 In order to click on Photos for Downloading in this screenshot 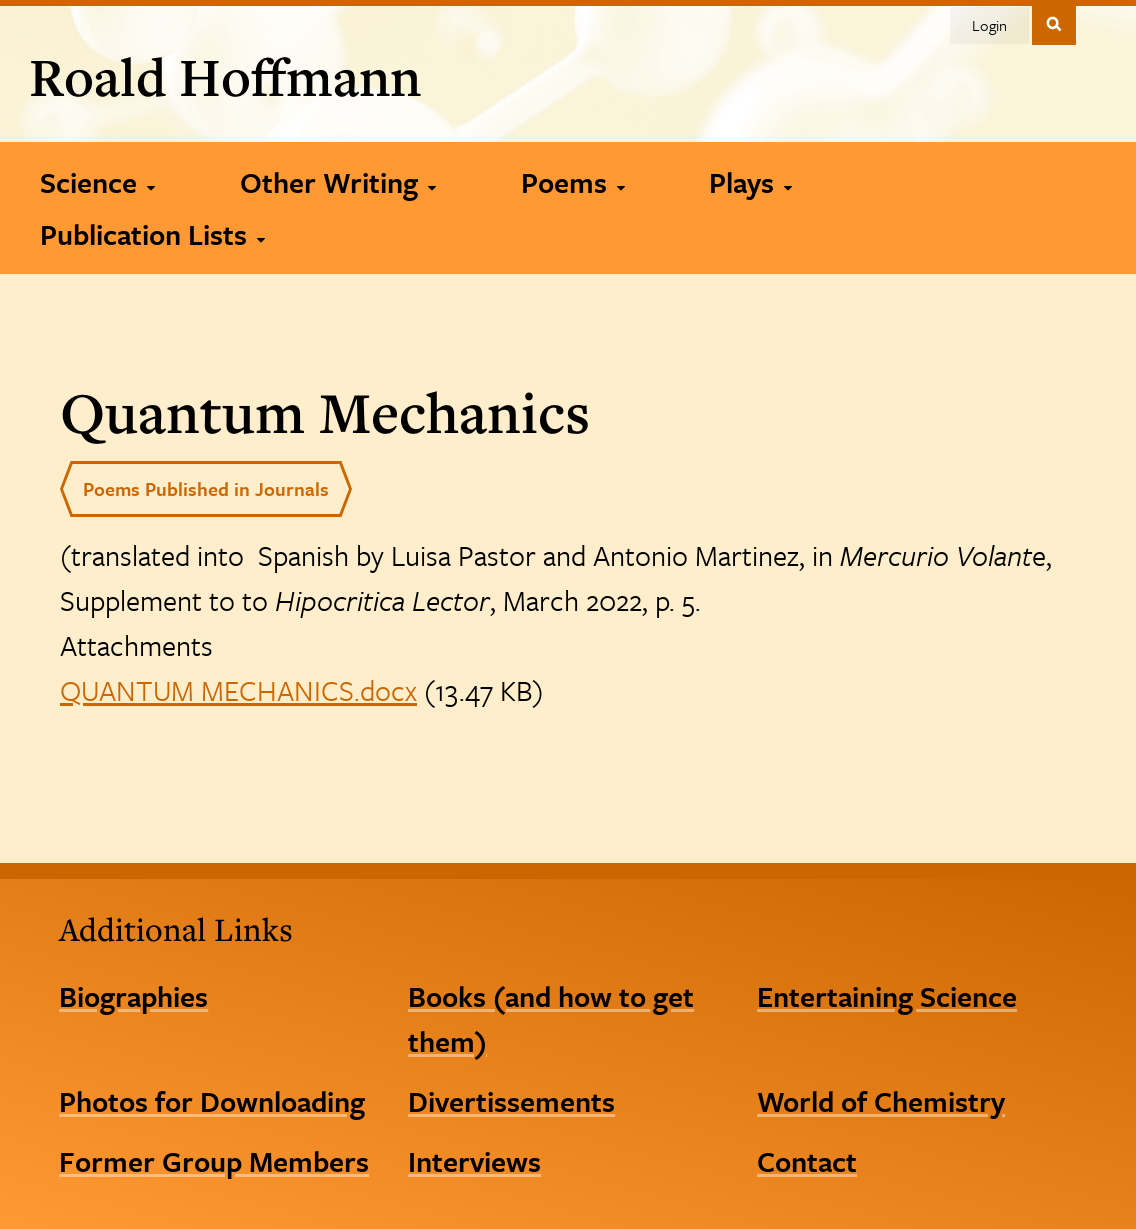, I will do `click(212, 1101)`.